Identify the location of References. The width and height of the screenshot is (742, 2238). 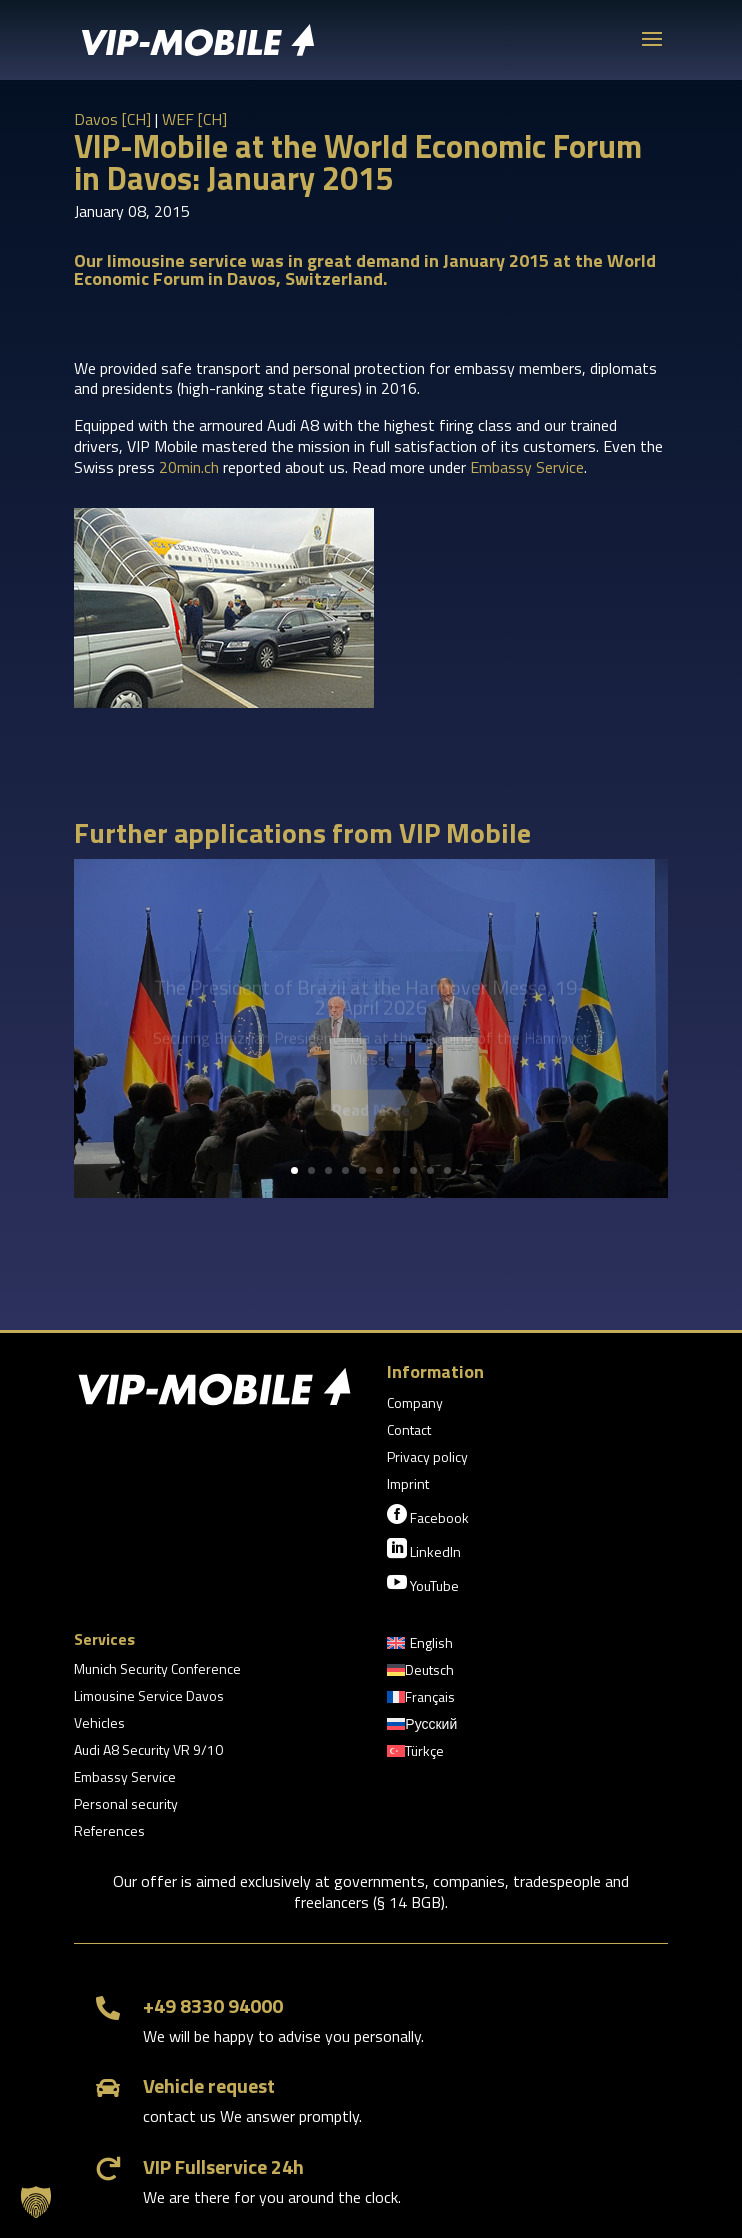
(109, 1832).